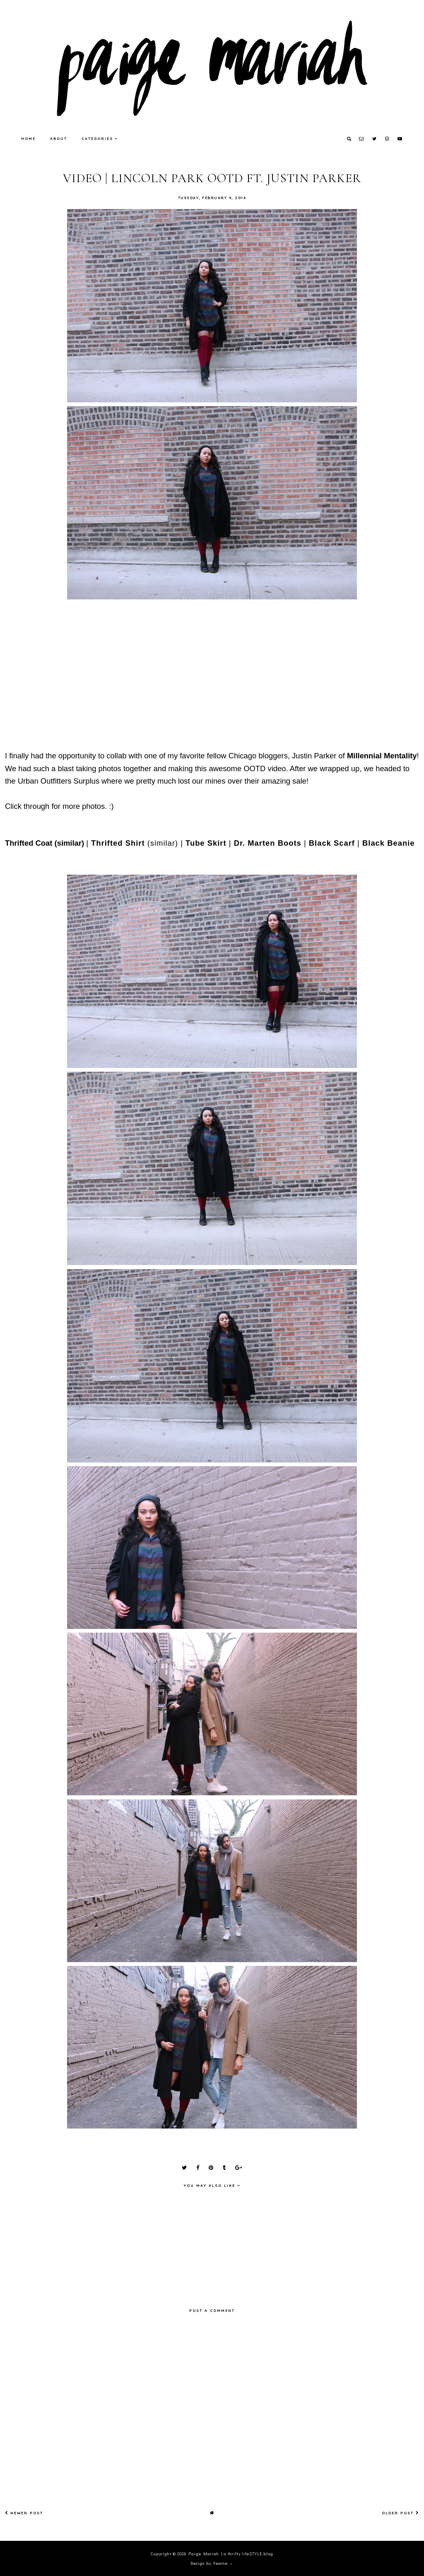 This screenshot has height=2576, width=424. I want to click on Thrifted Shirt, so click(118, 843).